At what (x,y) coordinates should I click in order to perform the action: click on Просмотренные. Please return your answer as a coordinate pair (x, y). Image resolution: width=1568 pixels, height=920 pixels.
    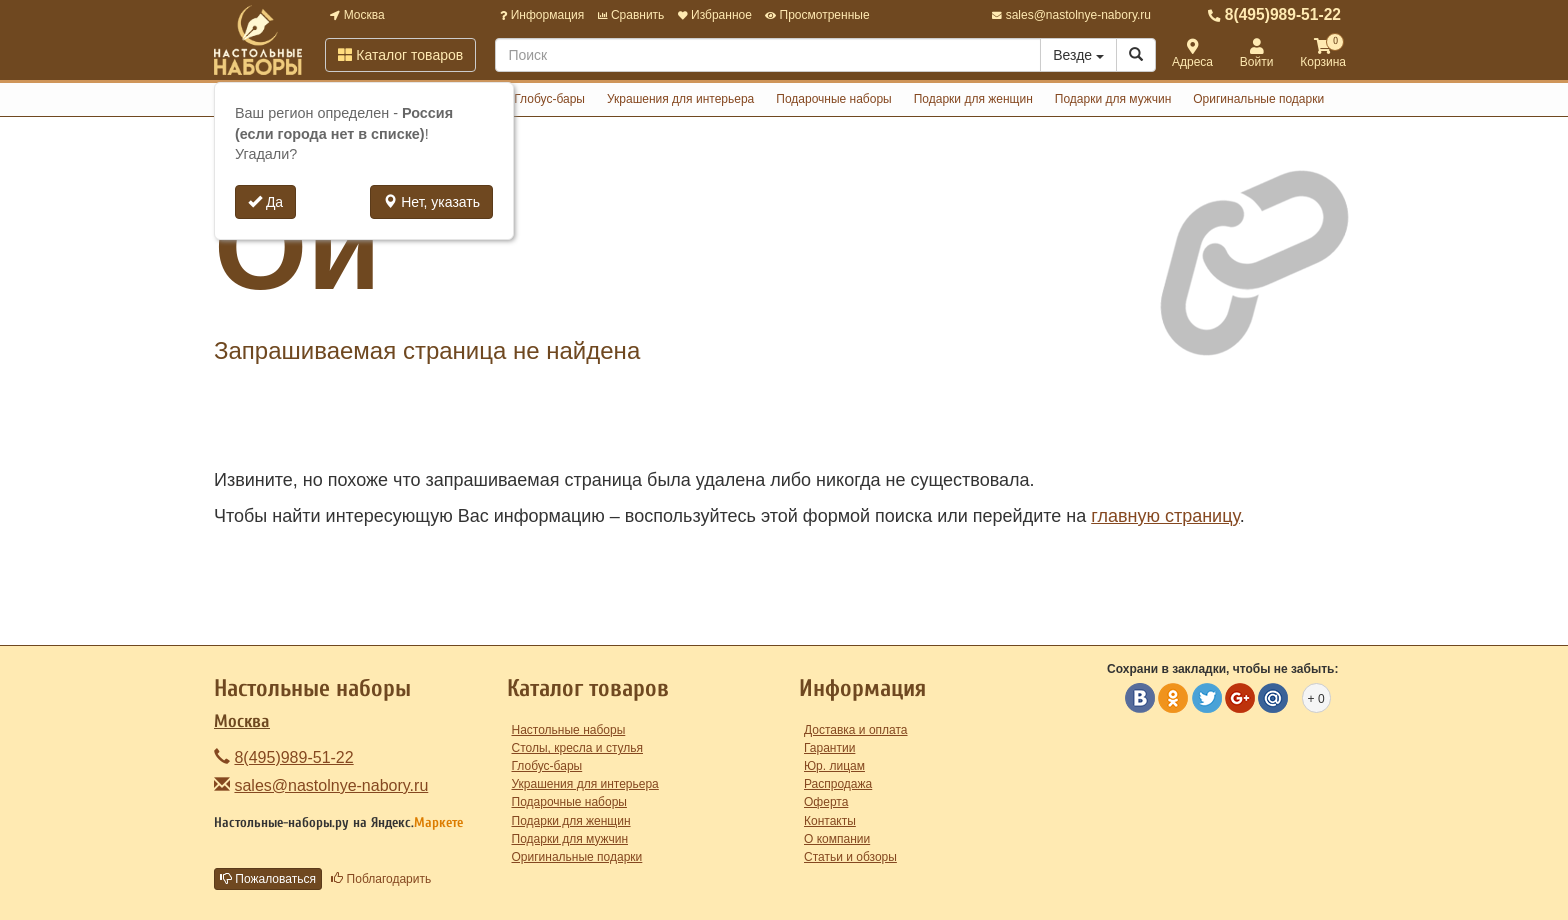
    Looking at the image, I should click on (817, 15).